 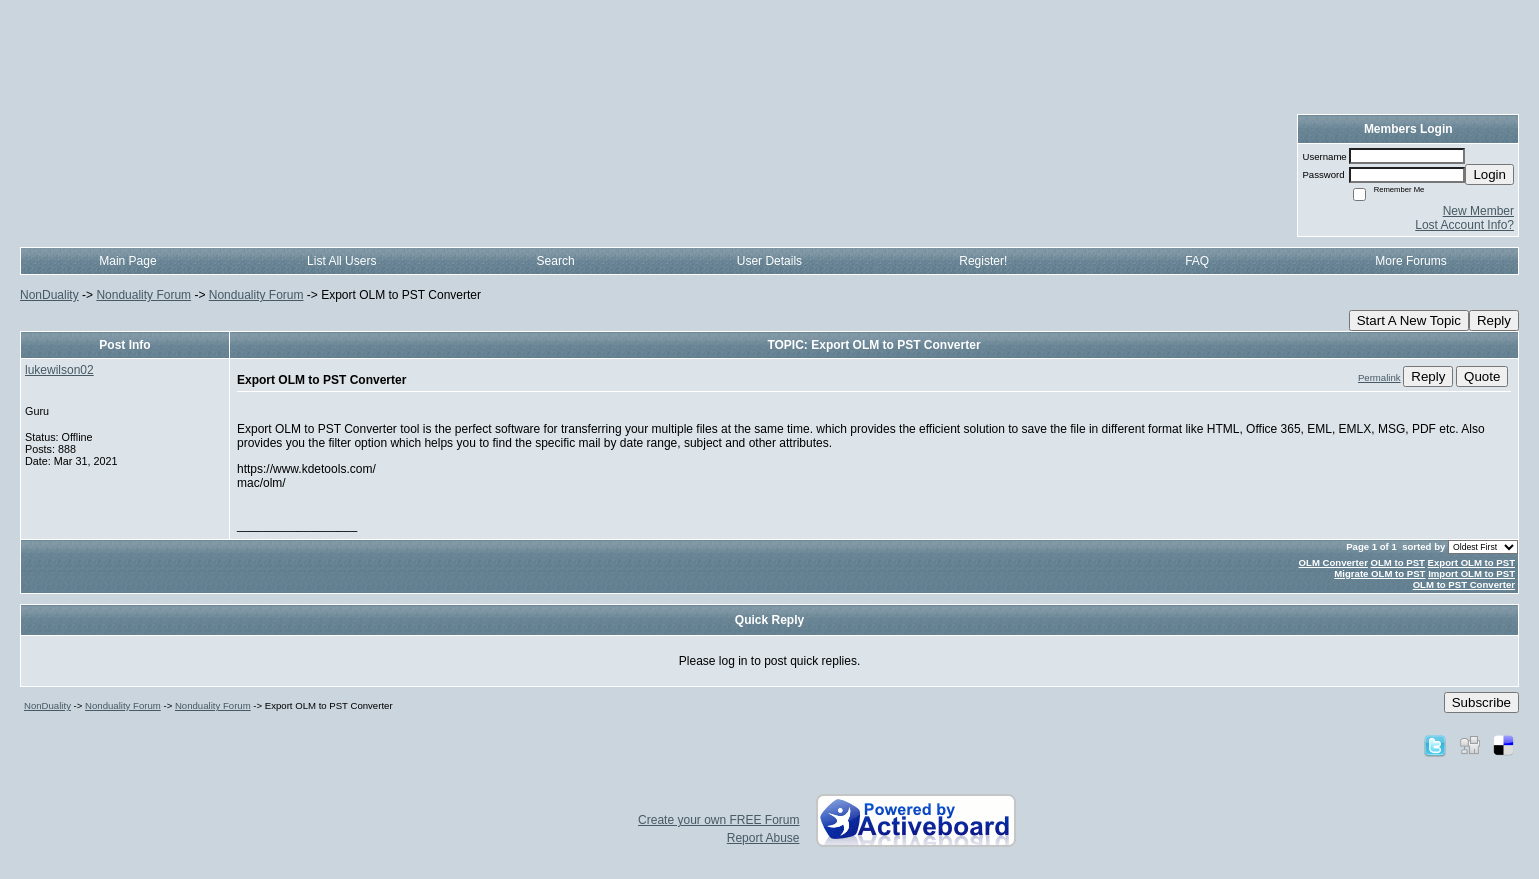 What do you see at coordinates (1410, 261) in the screenshot?
I see `More Forums` at bounding box center [1410, 261].